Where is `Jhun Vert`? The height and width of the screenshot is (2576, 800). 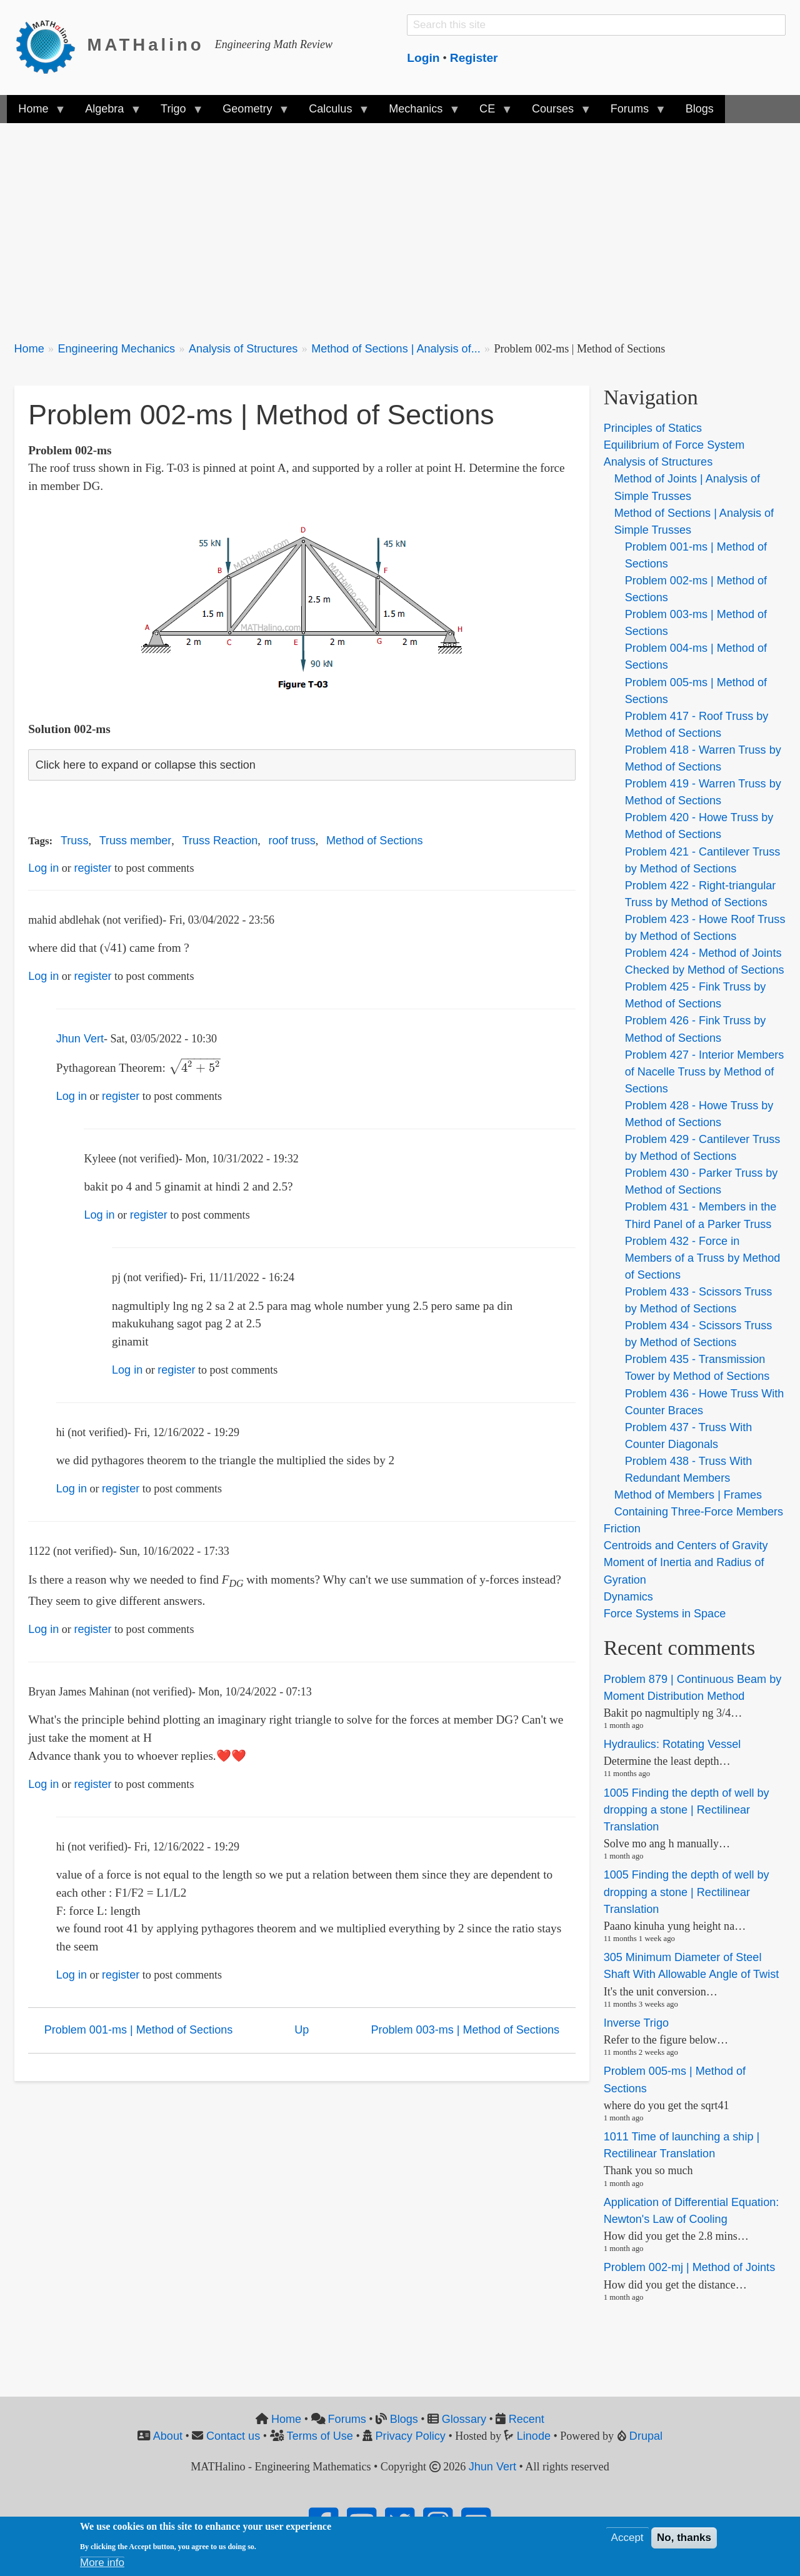
Jhun Vert is located at coordinates (80, 1038).